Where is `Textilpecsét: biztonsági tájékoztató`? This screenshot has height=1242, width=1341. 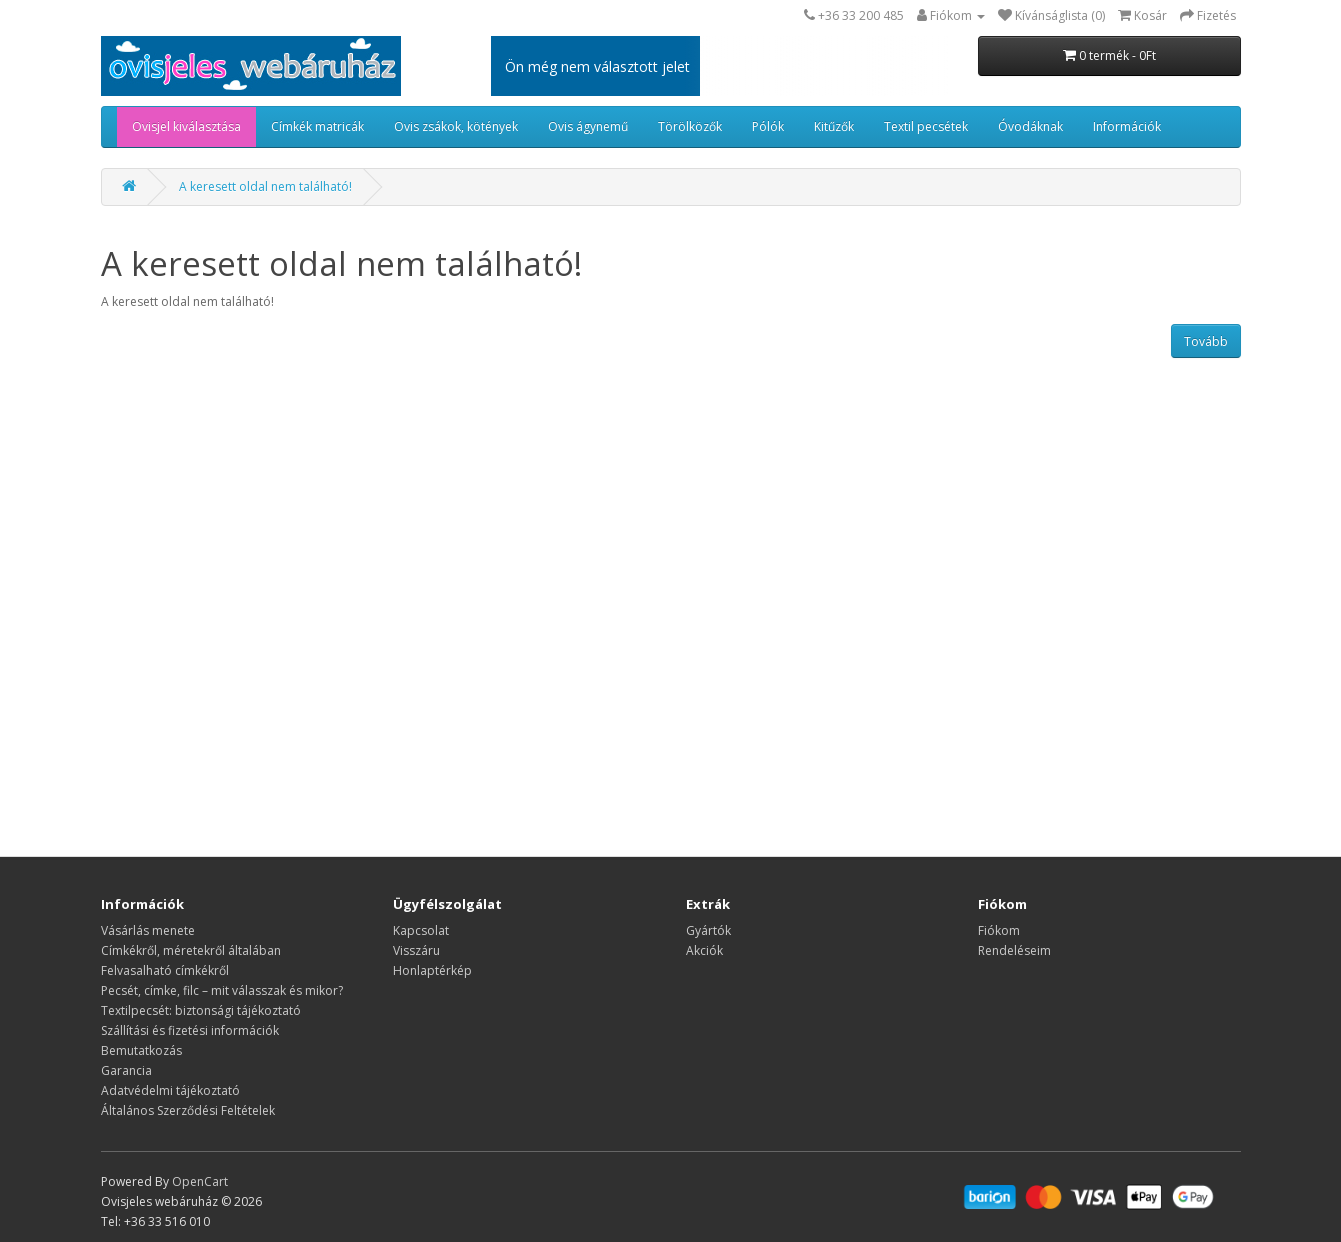 Textilpecsét: biztonsági tájékoztató is located at coordinates (201, 1010).